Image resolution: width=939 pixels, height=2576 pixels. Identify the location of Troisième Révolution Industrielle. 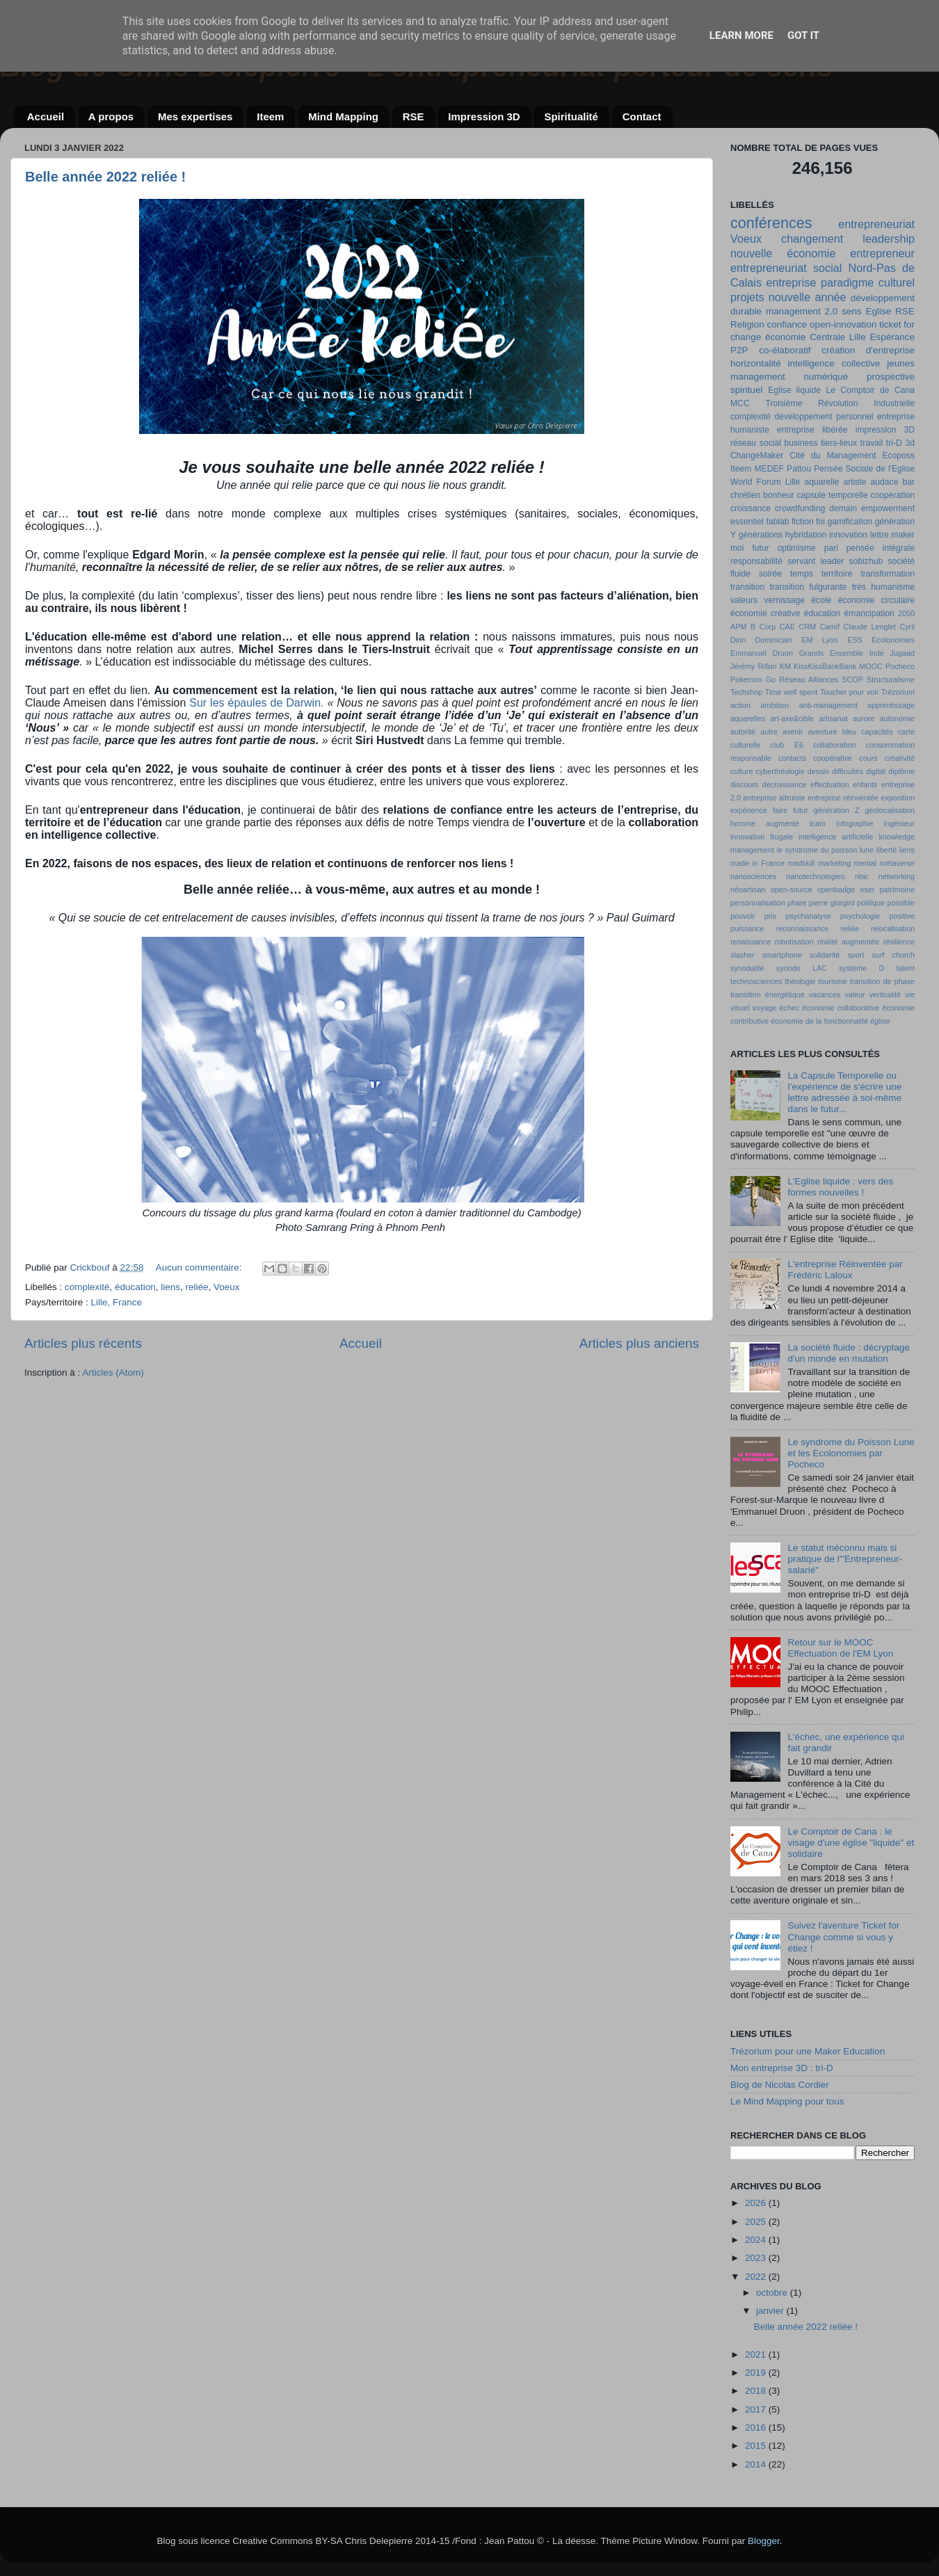
(840, 403).